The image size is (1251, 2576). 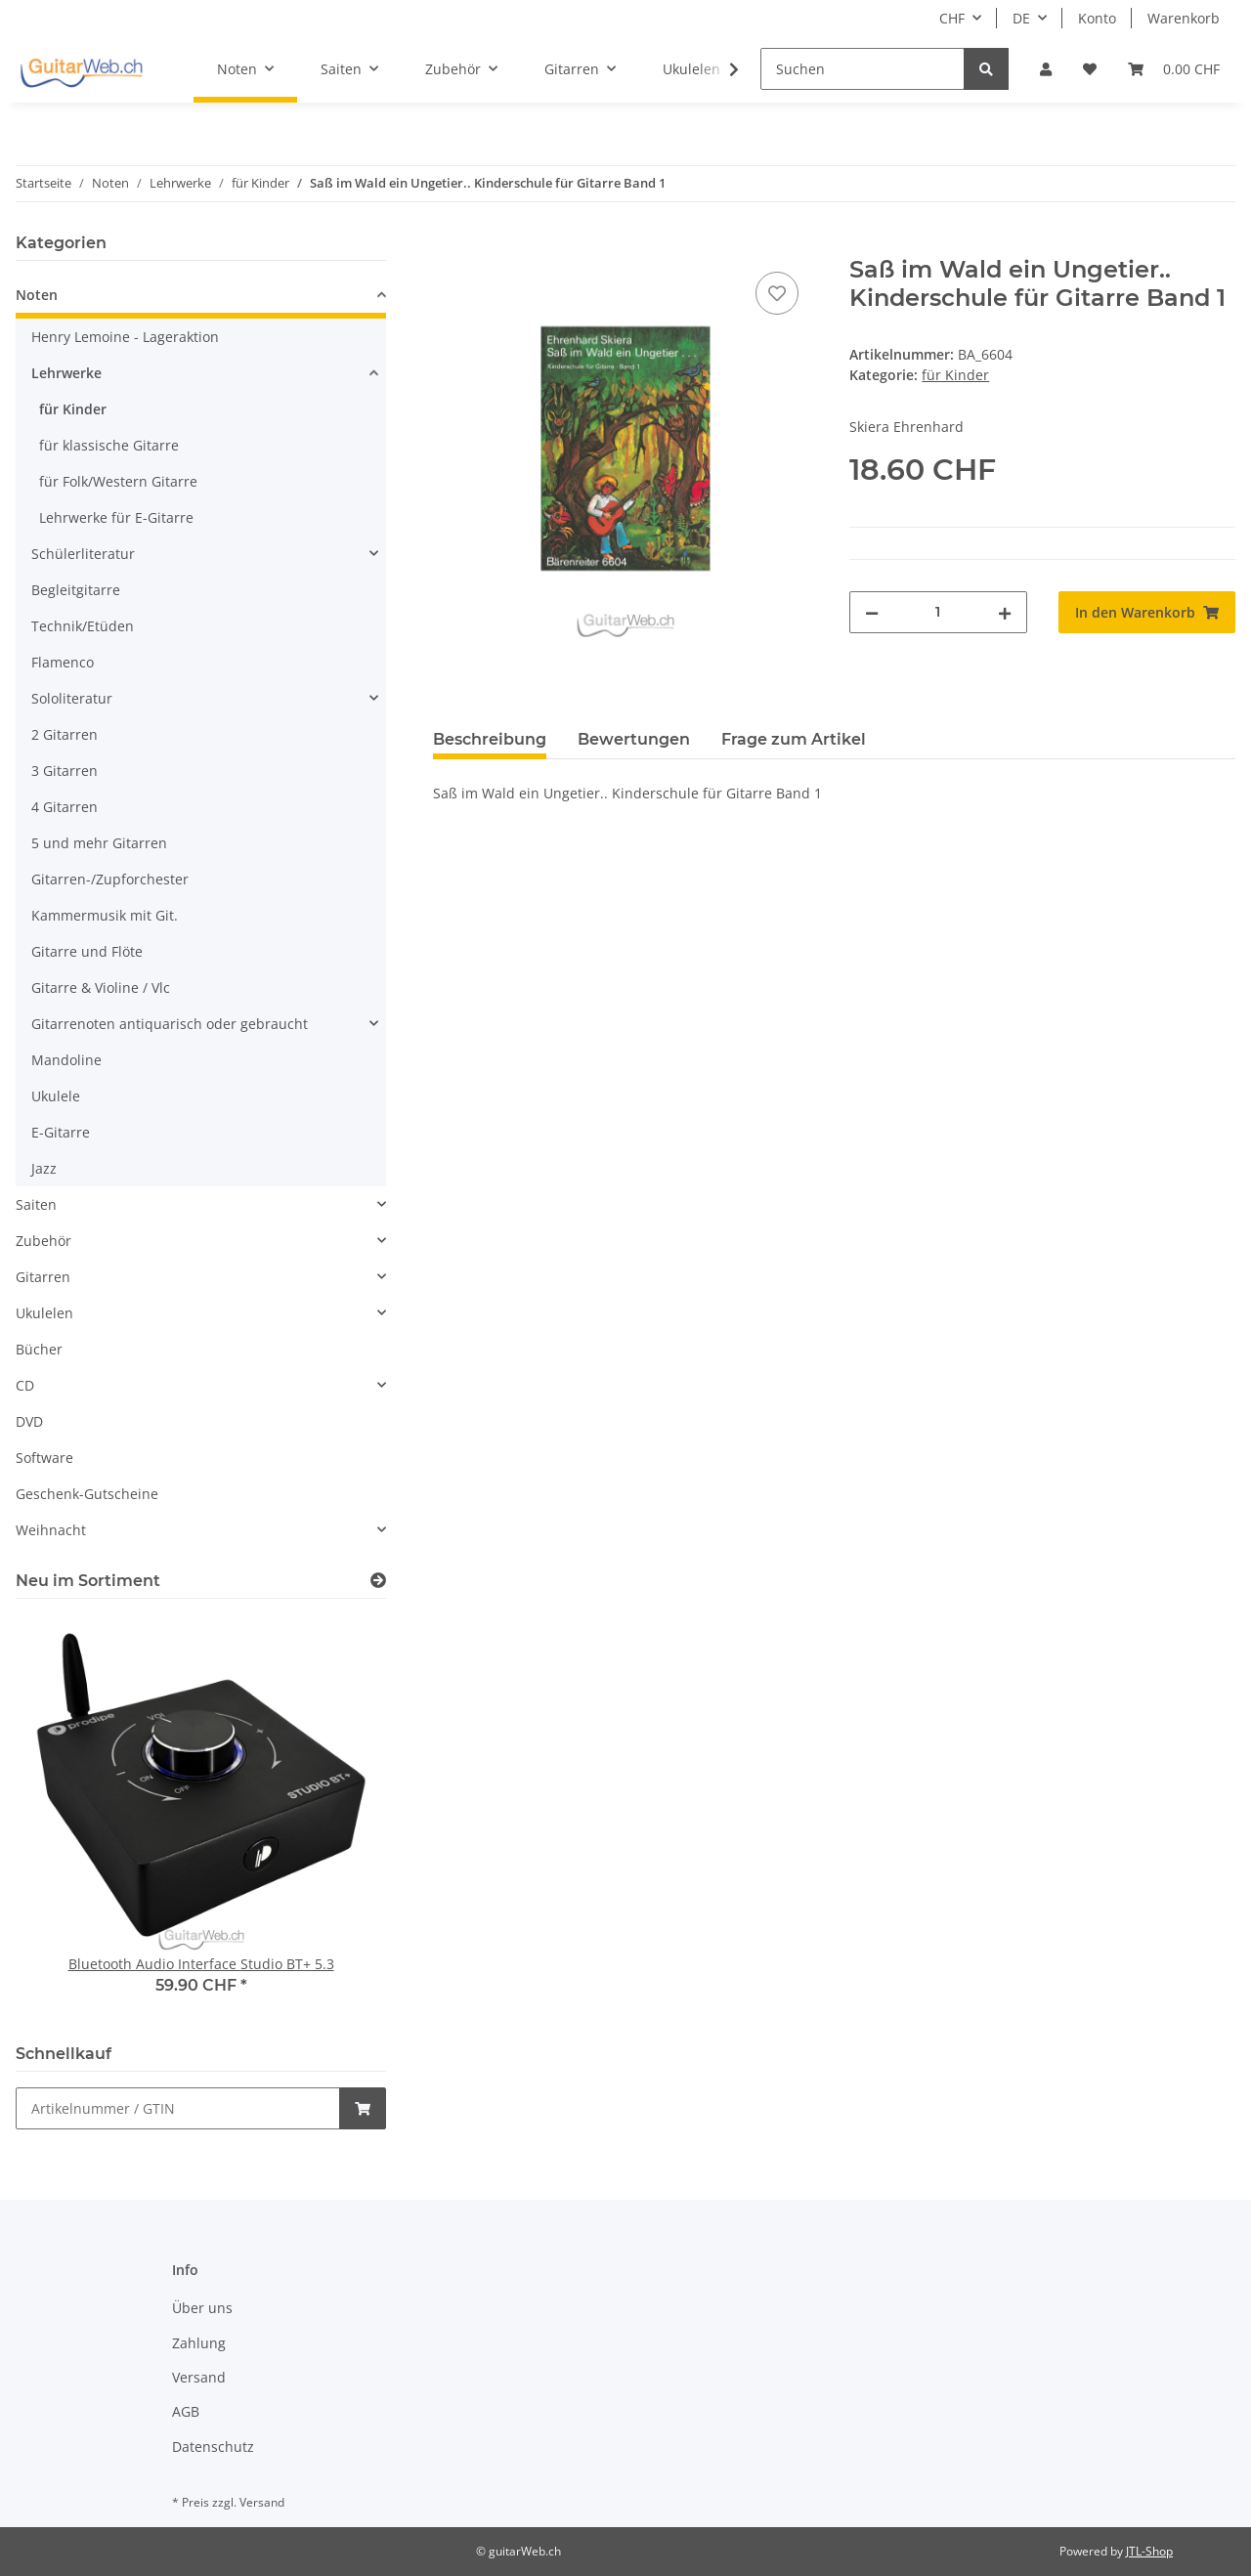 I want to click on CHF [button], so click(x=952, y=18).